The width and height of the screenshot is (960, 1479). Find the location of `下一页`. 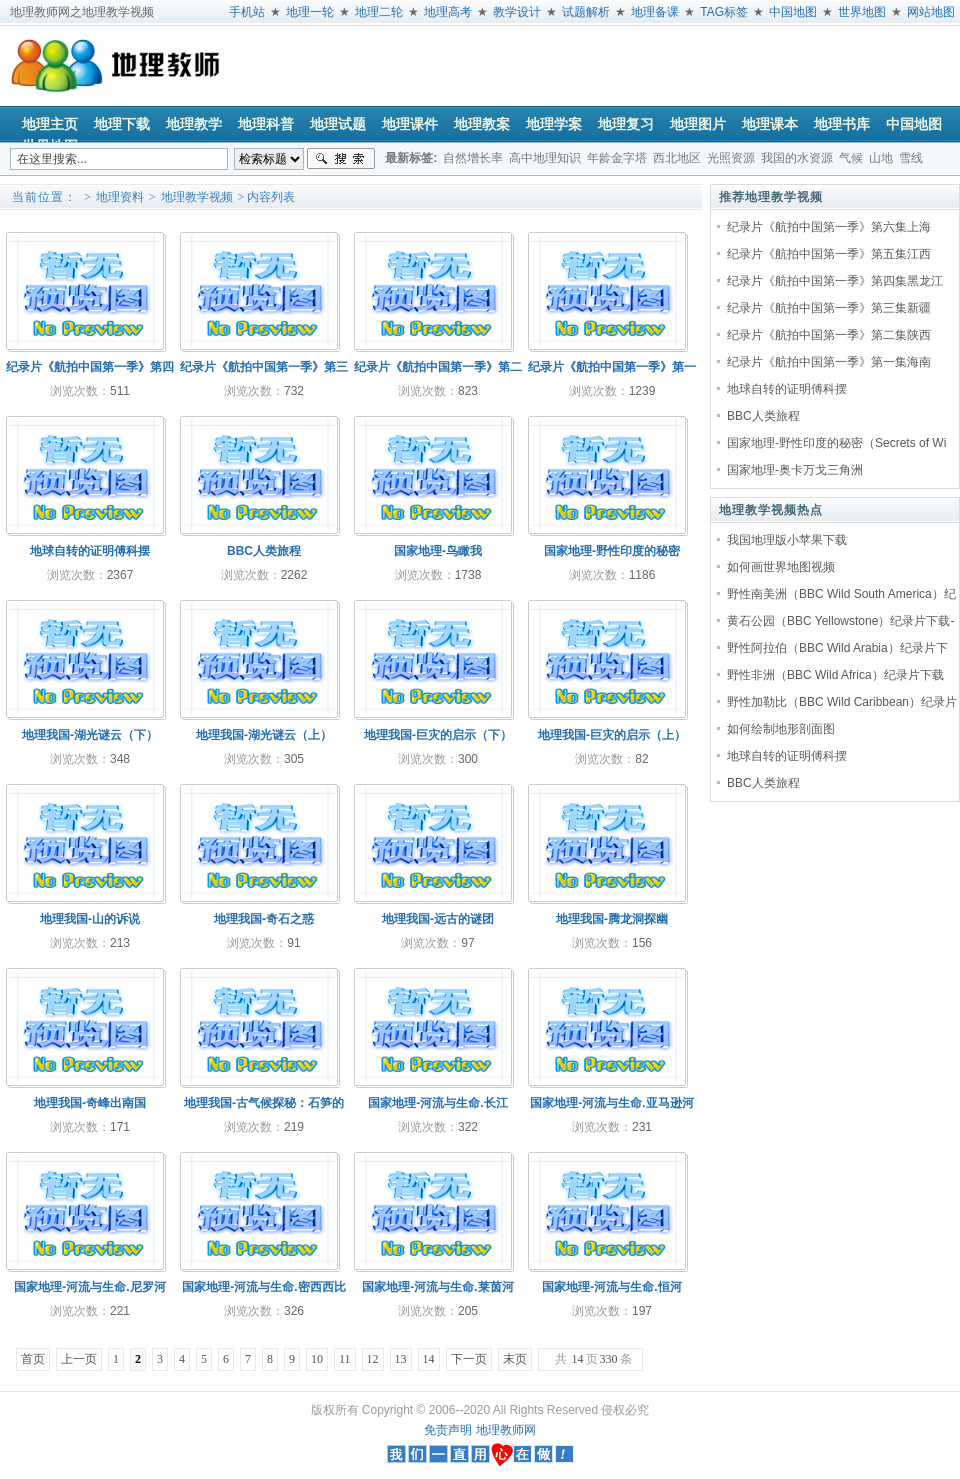

下一页 is located at coordinates (469, 1359).